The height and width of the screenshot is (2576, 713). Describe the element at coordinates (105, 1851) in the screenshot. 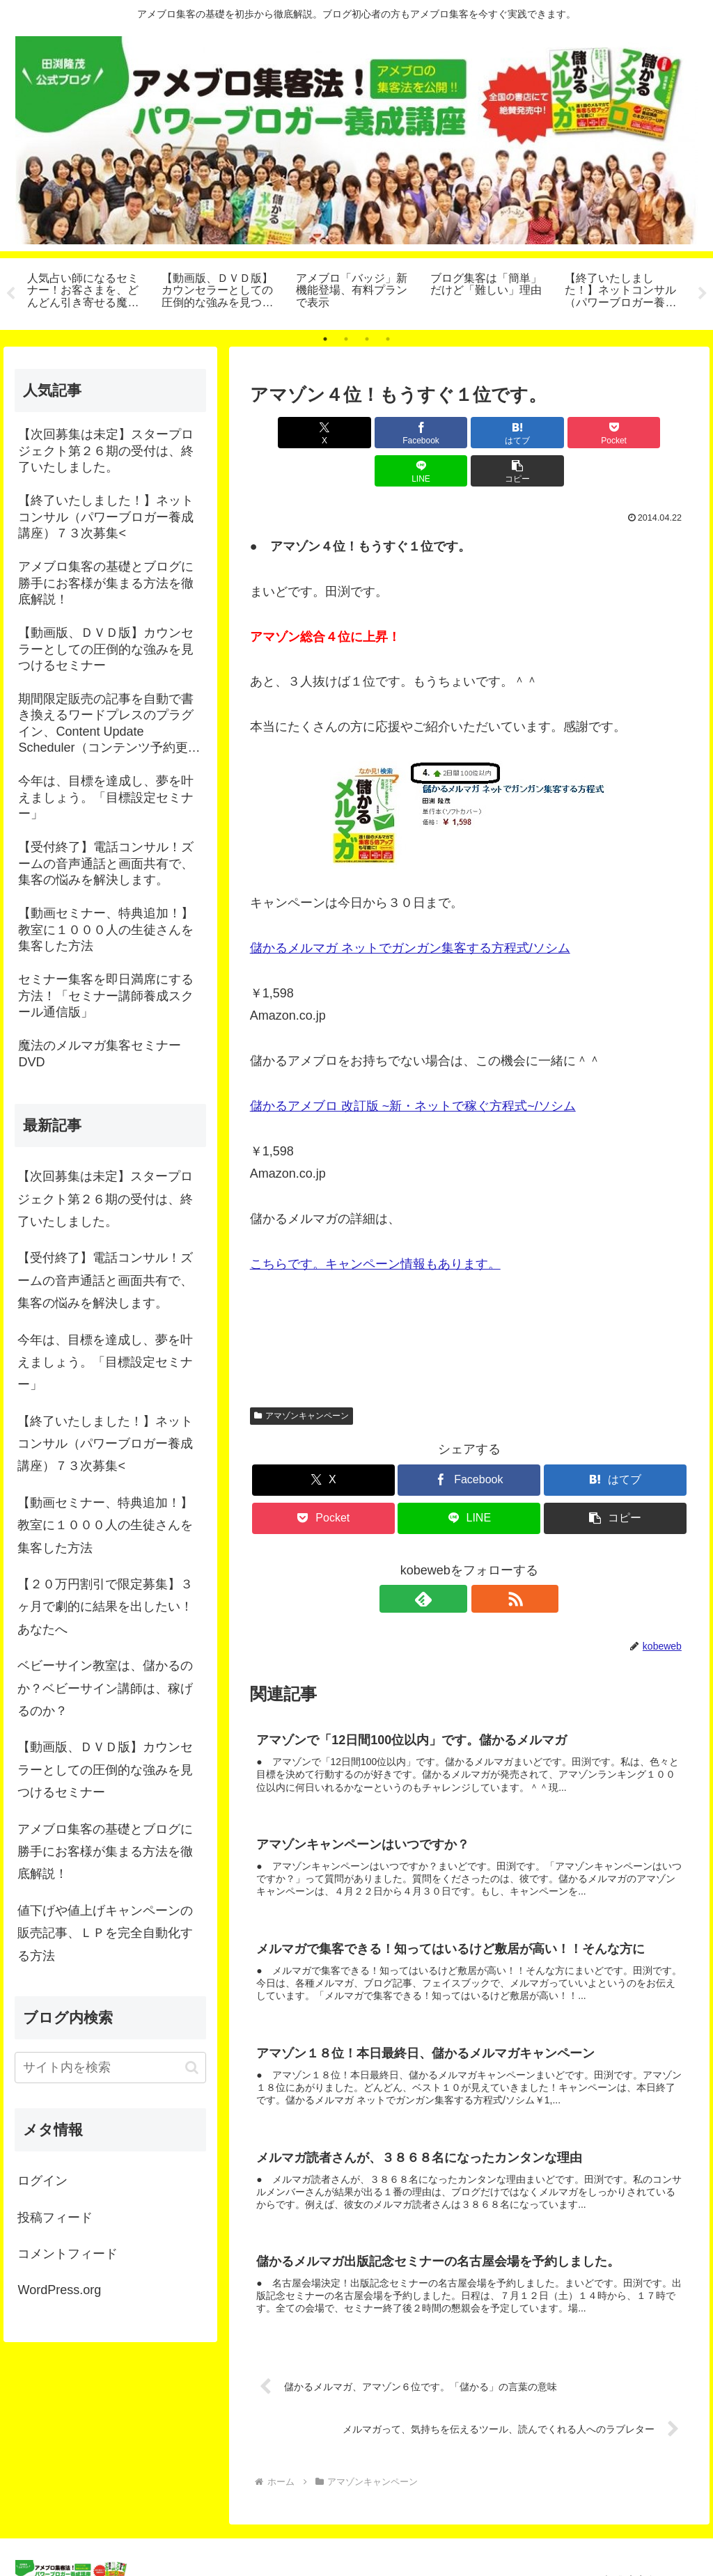

I see `アメブロ集客の基礎とブログに勝手にお客様が集まる方法を徹底解説！` at that location.